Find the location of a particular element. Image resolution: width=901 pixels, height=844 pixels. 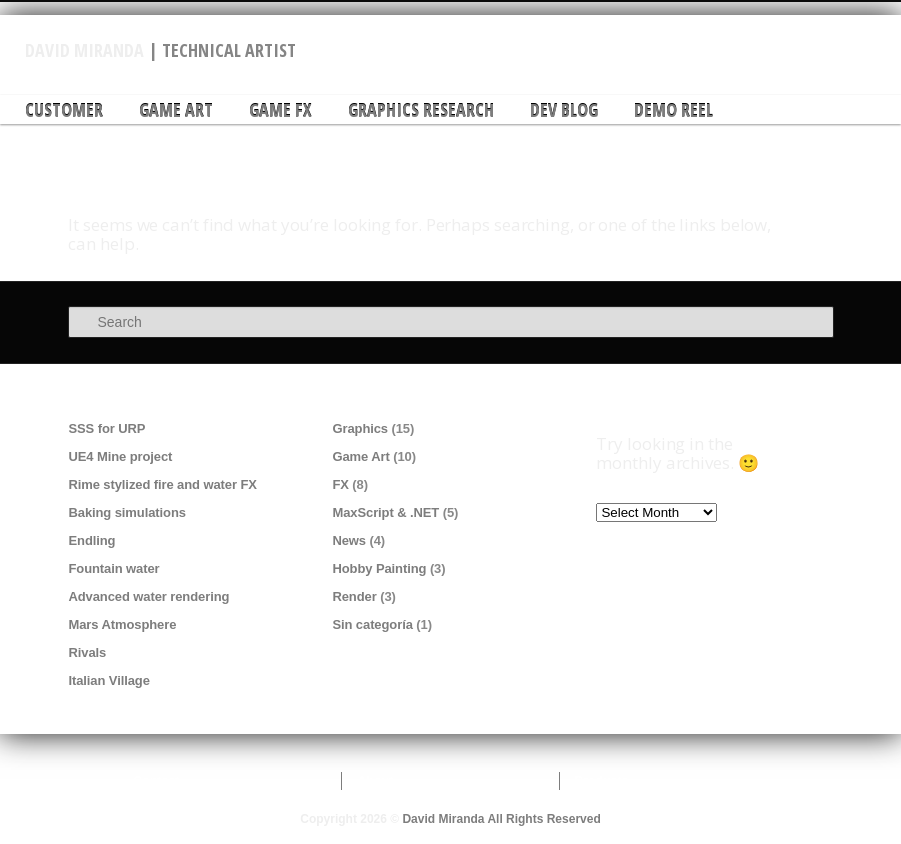

SSS for URP is located at coordinates (106, 428).